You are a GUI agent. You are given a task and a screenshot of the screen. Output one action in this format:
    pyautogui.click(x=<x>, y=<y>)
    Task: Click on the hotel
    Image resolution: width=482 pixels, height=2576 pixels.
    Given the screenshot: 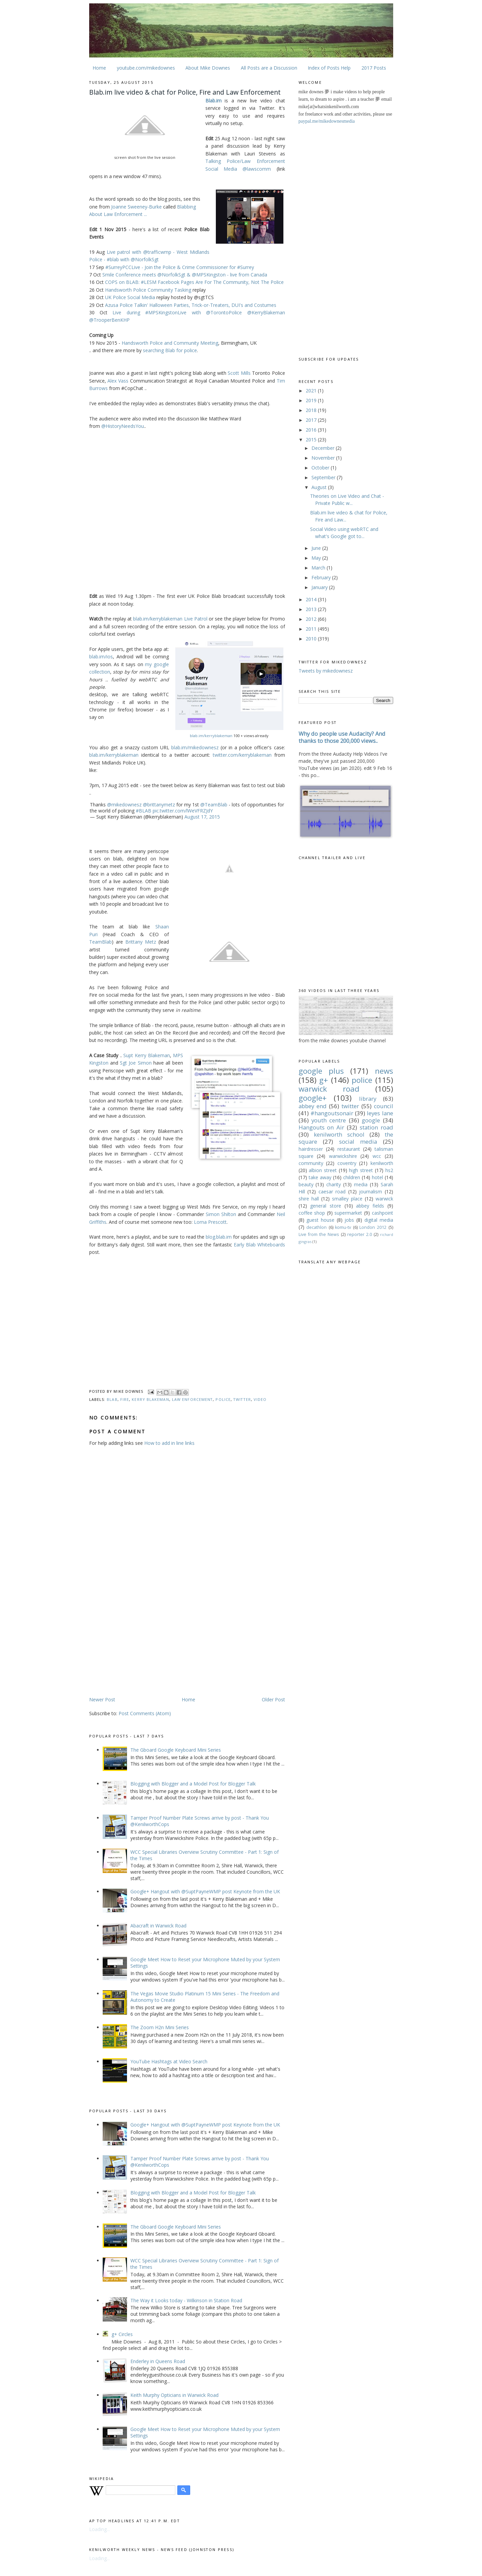 What is the action you would take?
    pyautogui.click(x=377, y=1177)
    